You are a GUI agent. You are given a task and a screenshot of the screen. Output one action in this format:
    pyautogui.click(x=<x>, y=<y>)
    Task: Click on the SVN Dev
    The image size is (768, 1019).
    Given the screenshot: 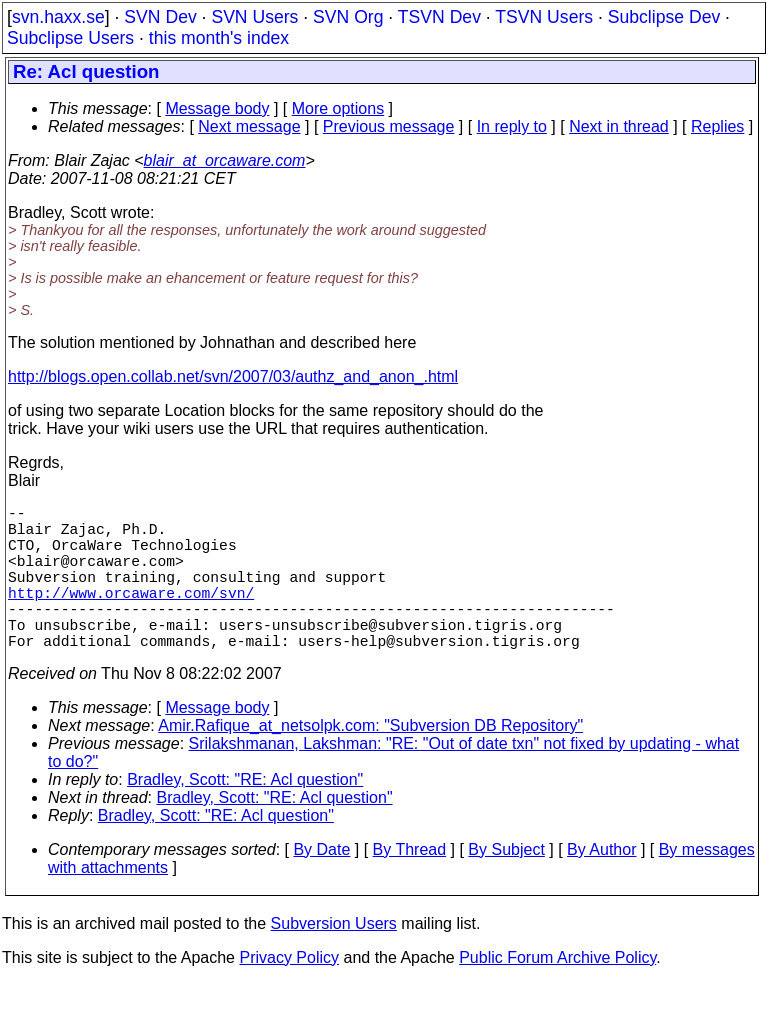 What is the action you would take?
    pyautogui.click(x=160, y=17)
    